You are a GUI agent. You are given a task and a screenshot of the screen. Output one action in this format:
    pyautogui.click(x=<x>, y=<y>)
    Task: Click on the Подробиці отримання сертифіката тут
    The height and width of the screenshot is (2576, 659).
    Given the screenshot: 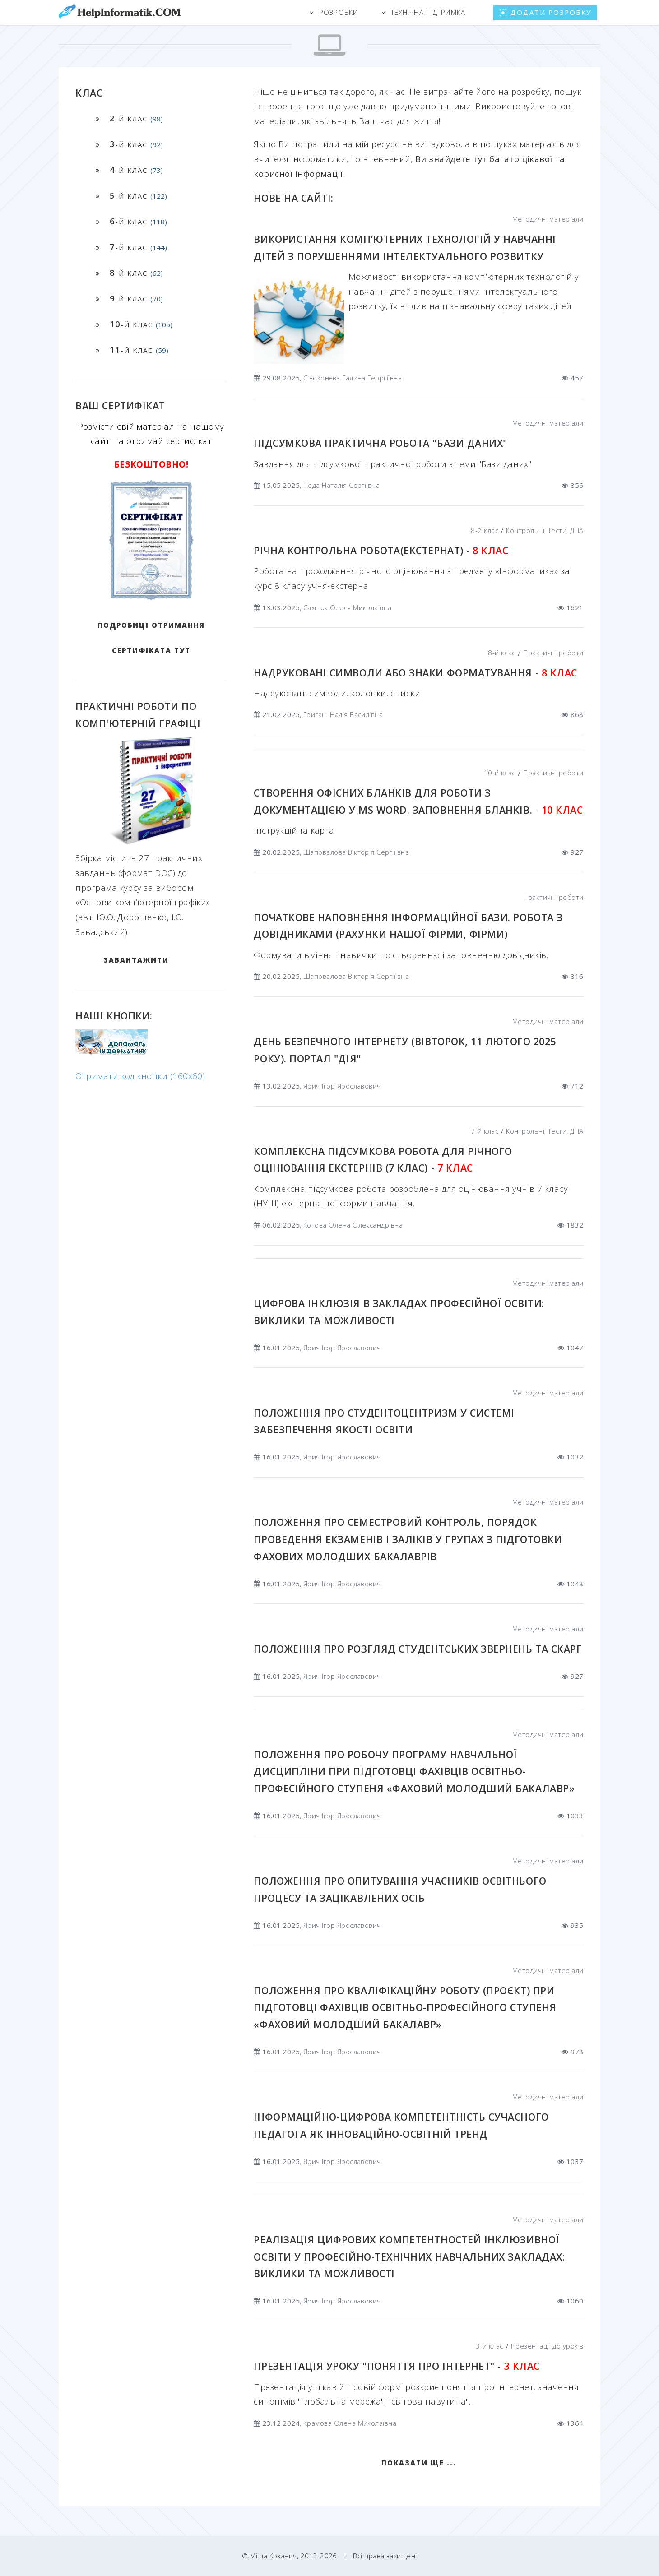 What is the action you would take?
    pyautogui.click(x=151, y=638)
    